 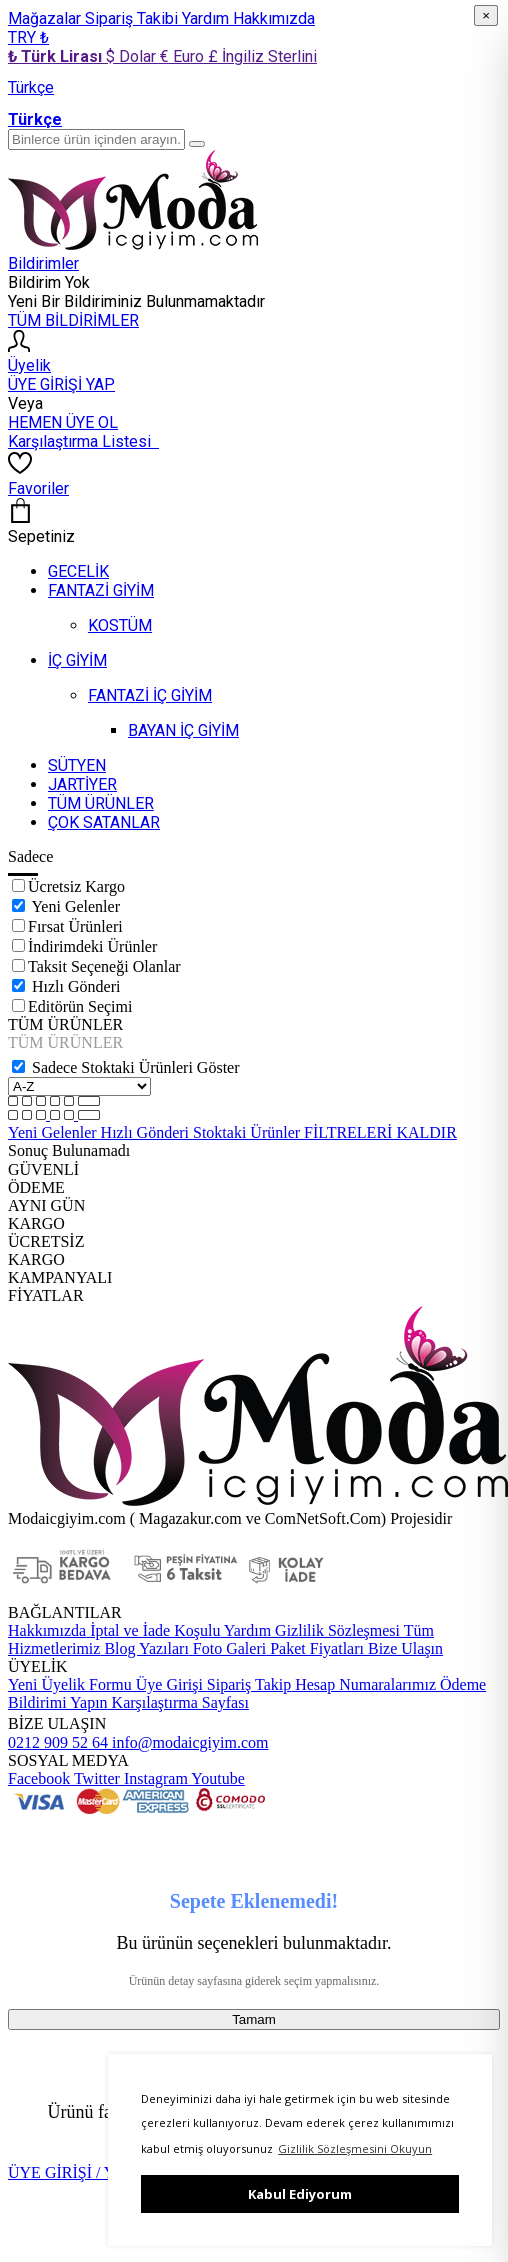 I want to click on Facebook, so click(x=39, y=1778).